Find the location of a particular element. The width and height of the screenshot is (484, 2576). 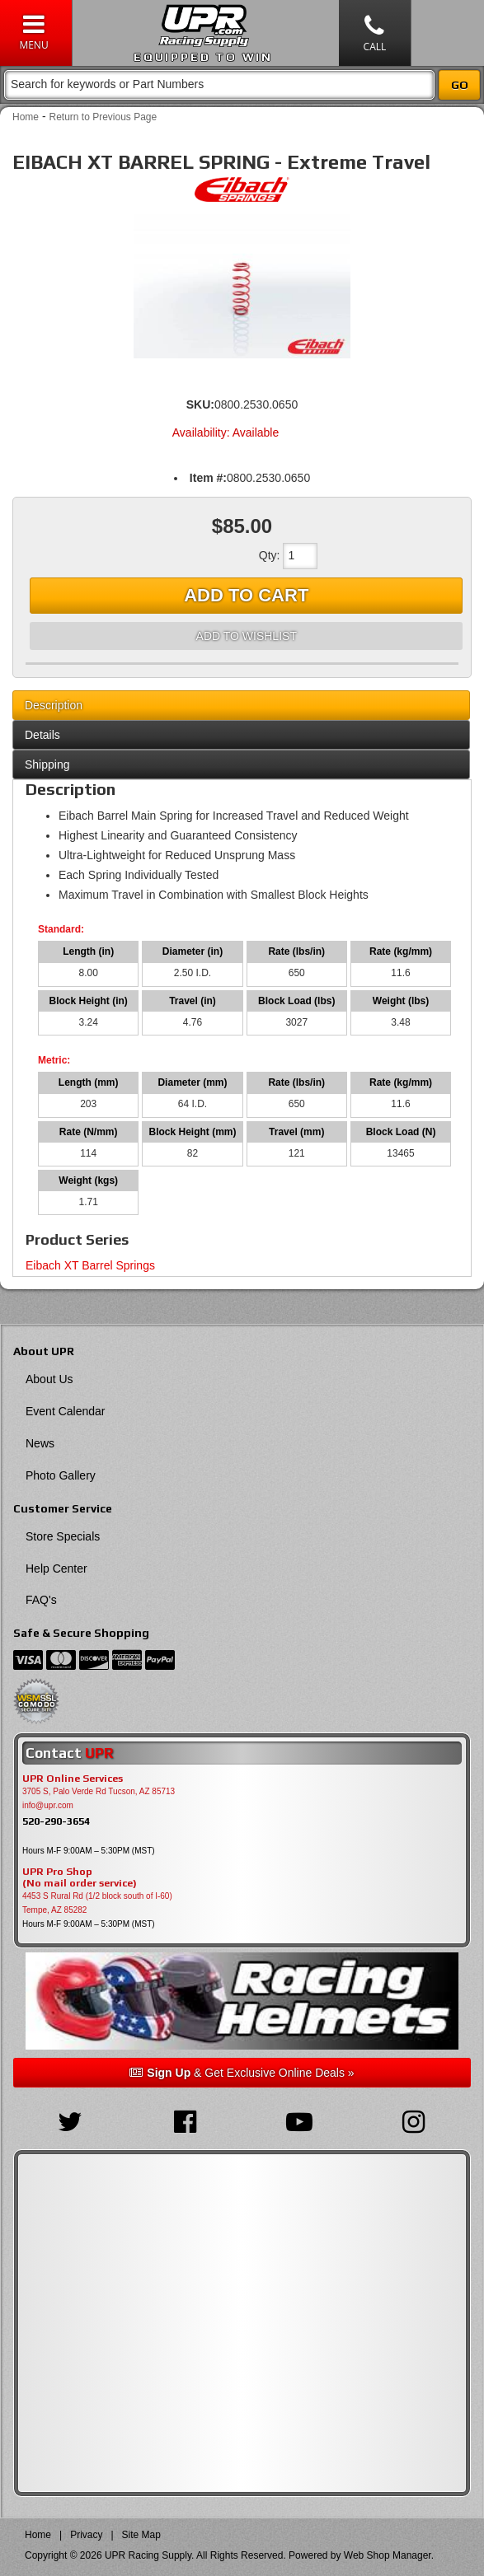

UPR Online Services is located at coordinates (72, 1778).